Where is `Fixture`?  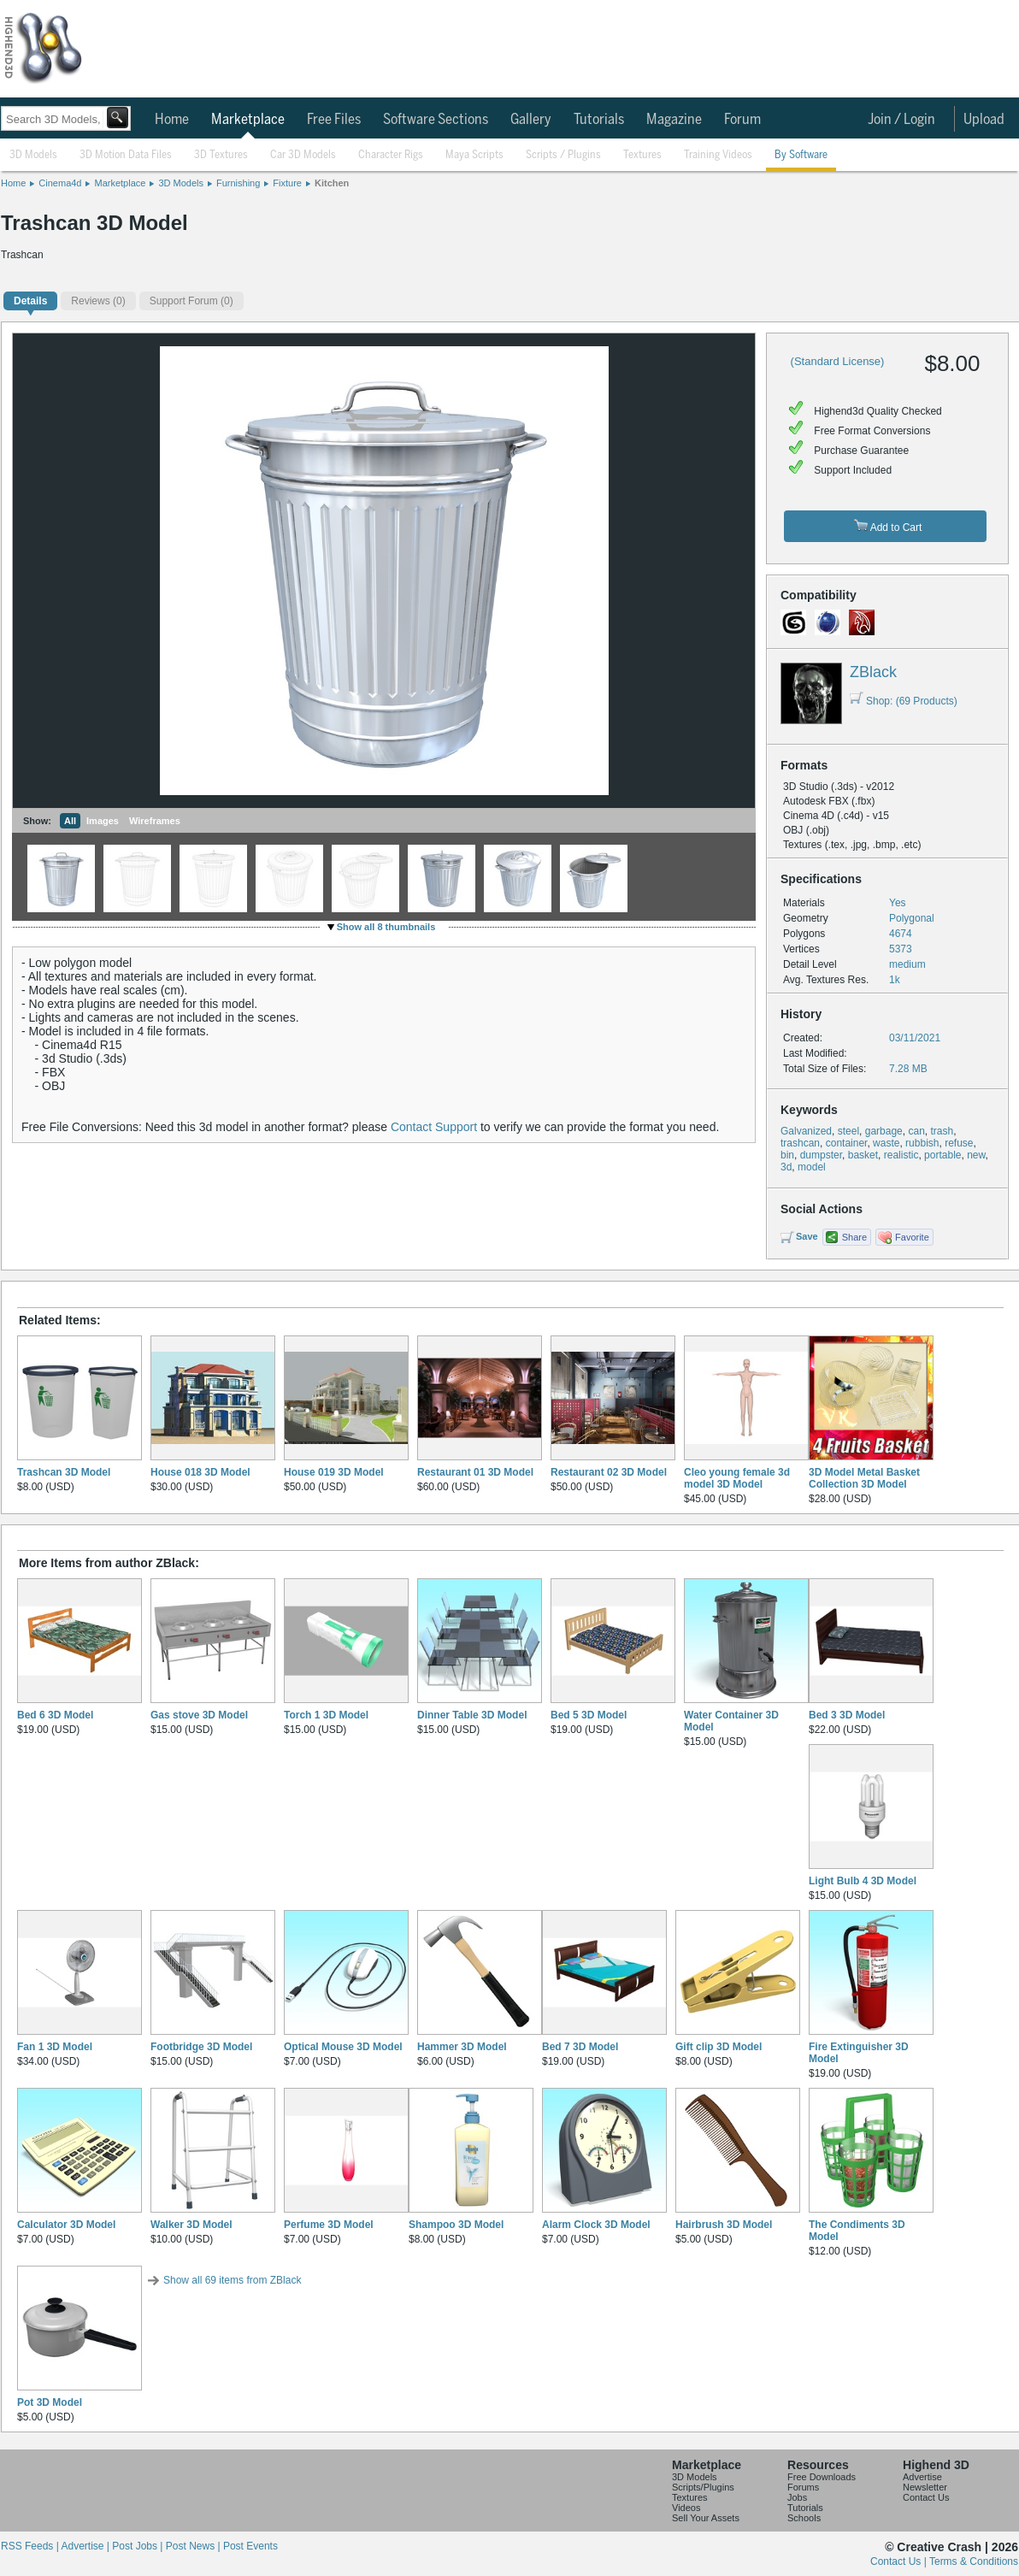
Fixture is located at coordinates (287, 183).